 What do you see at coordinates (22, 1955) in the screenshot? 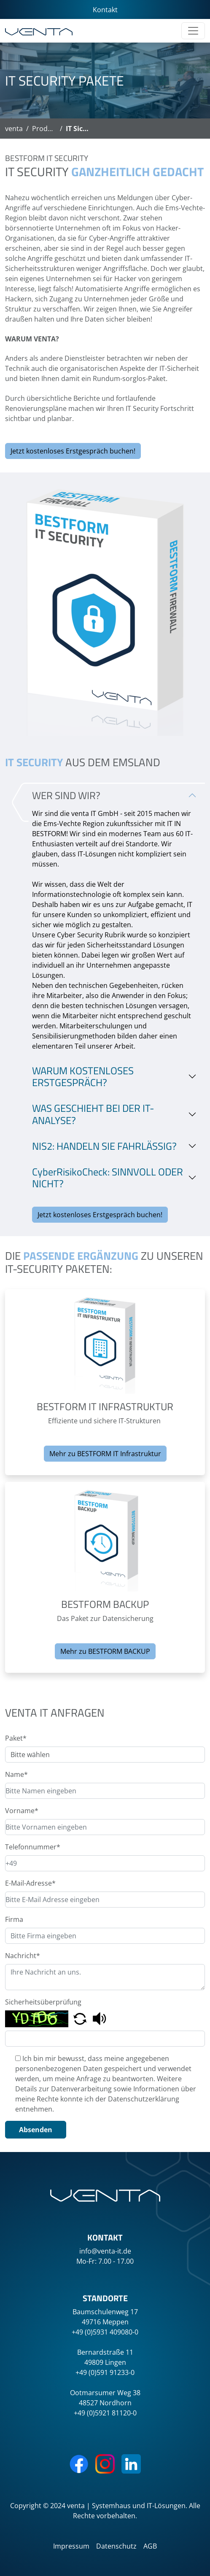
I see `Nachricht*` at bounding box center [22, 1955].